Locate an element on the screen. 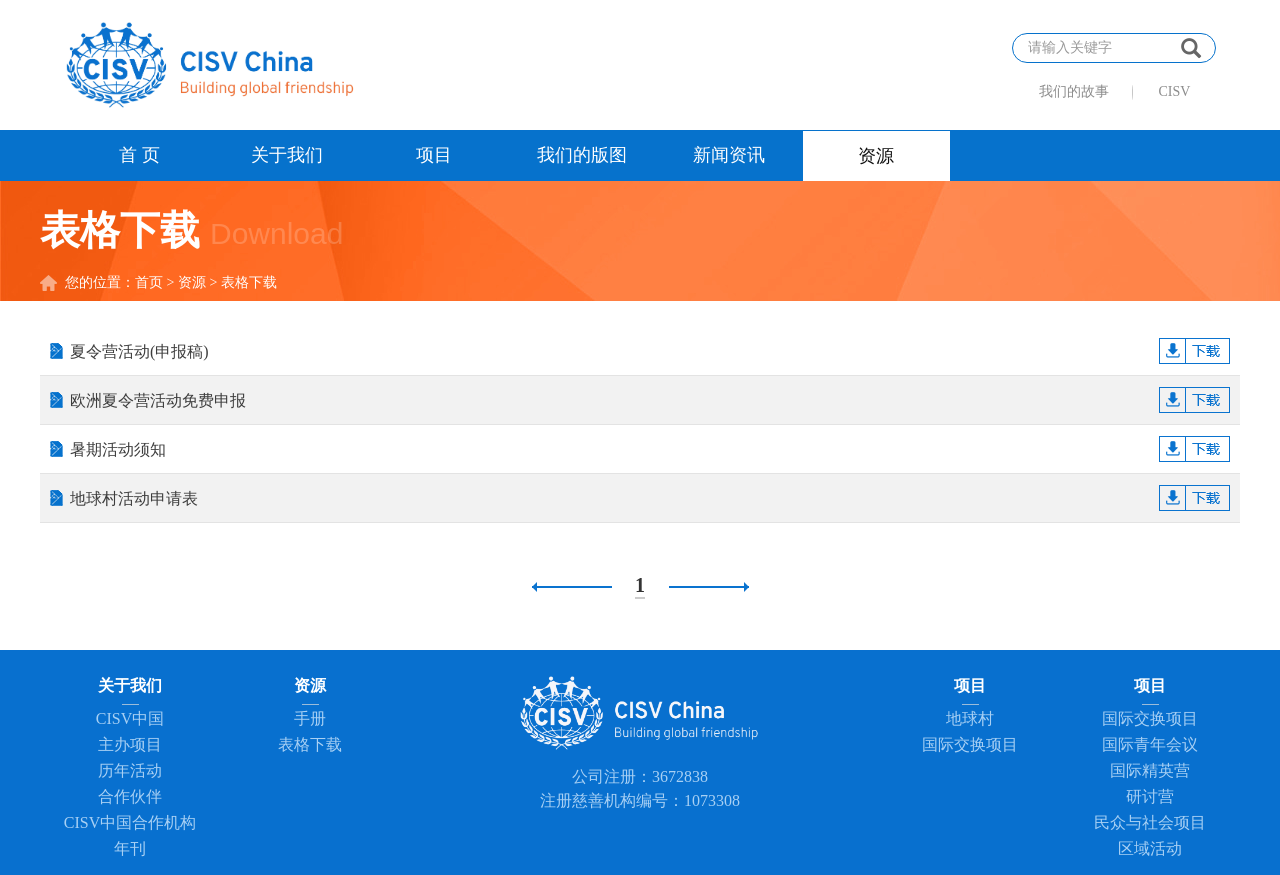 This screenshot has height=875, width=1280. 上一页 is located at coordinates (572, 587).